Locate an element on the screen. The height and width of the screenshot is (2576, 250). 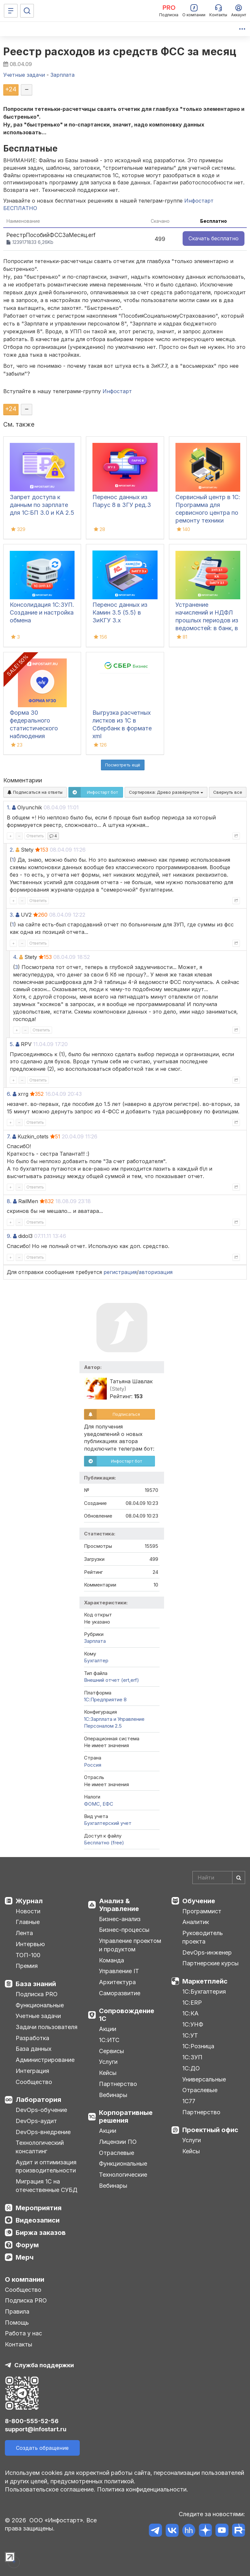
Зарплата is located at coordinates (95, 1641).